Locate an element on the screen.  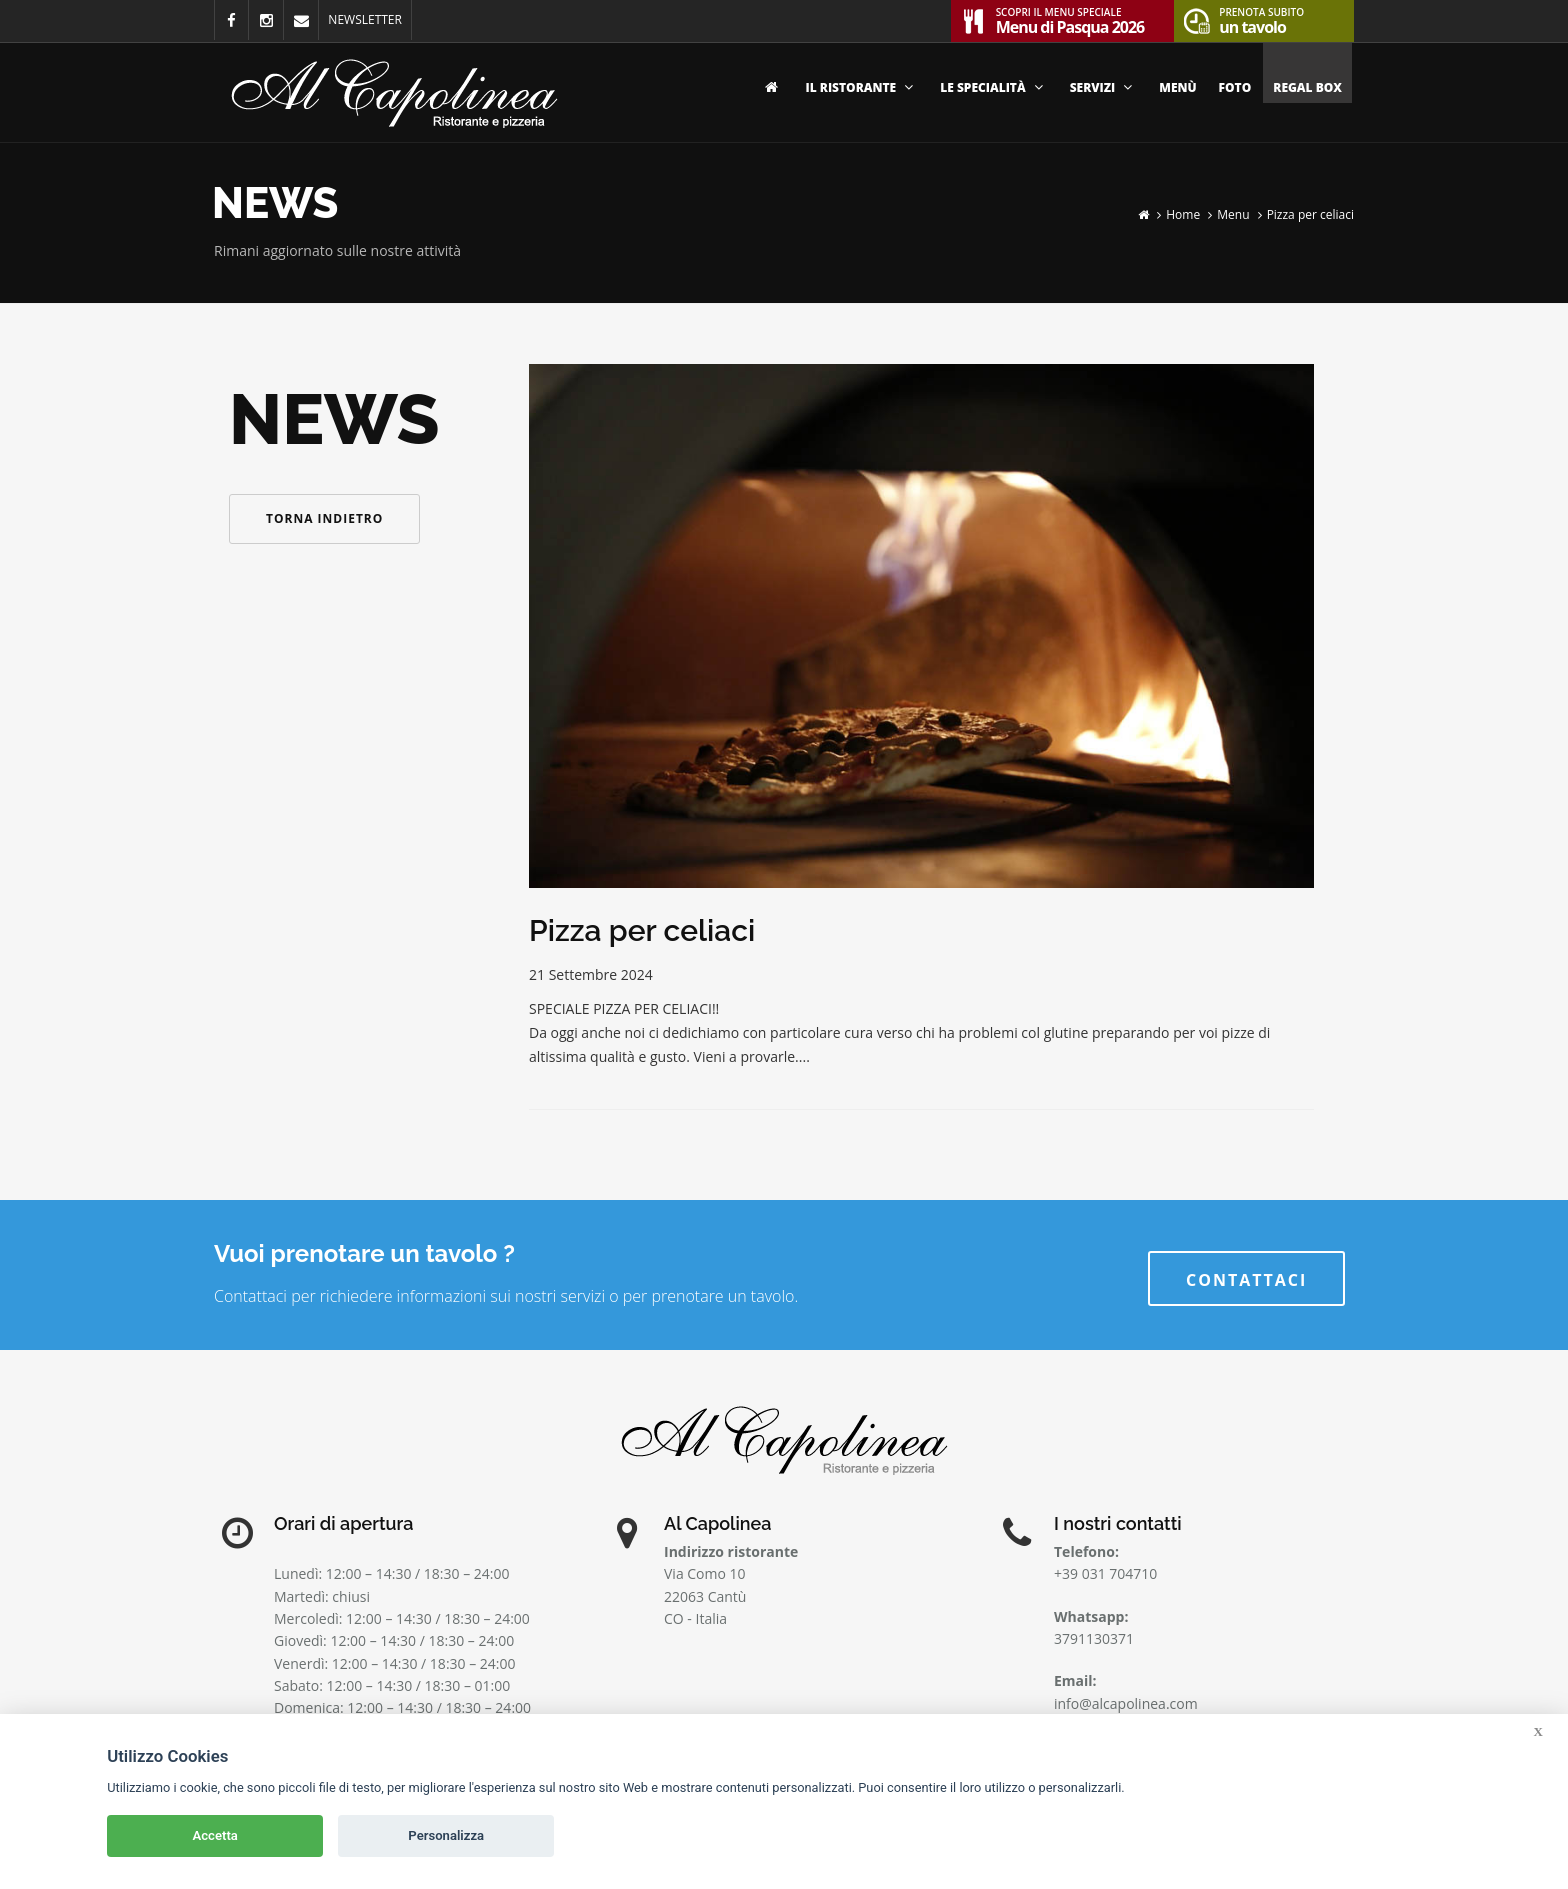
3791130371 is located at coordinates (1094, 1638).